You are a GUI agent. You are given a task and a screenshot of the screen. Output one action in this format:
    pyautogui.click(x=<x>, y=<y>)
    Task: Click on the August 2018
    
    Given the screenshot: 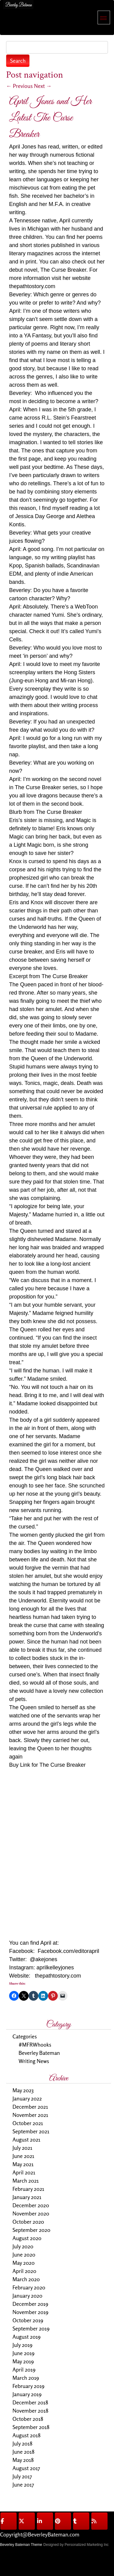 What is the action you would take?
    pyautogui.click(x=26, y=2435)
    